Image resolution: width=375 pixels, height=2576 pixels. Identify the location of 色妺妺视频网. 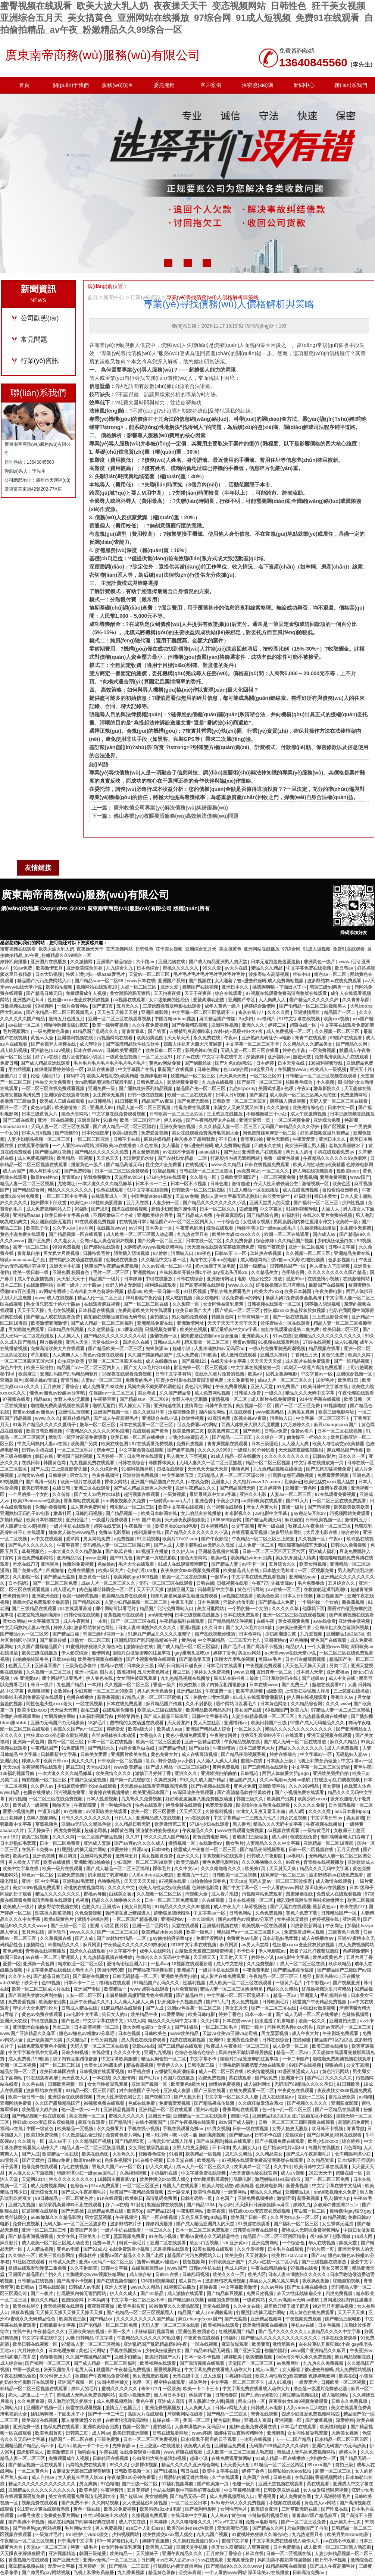
(356, 2014).